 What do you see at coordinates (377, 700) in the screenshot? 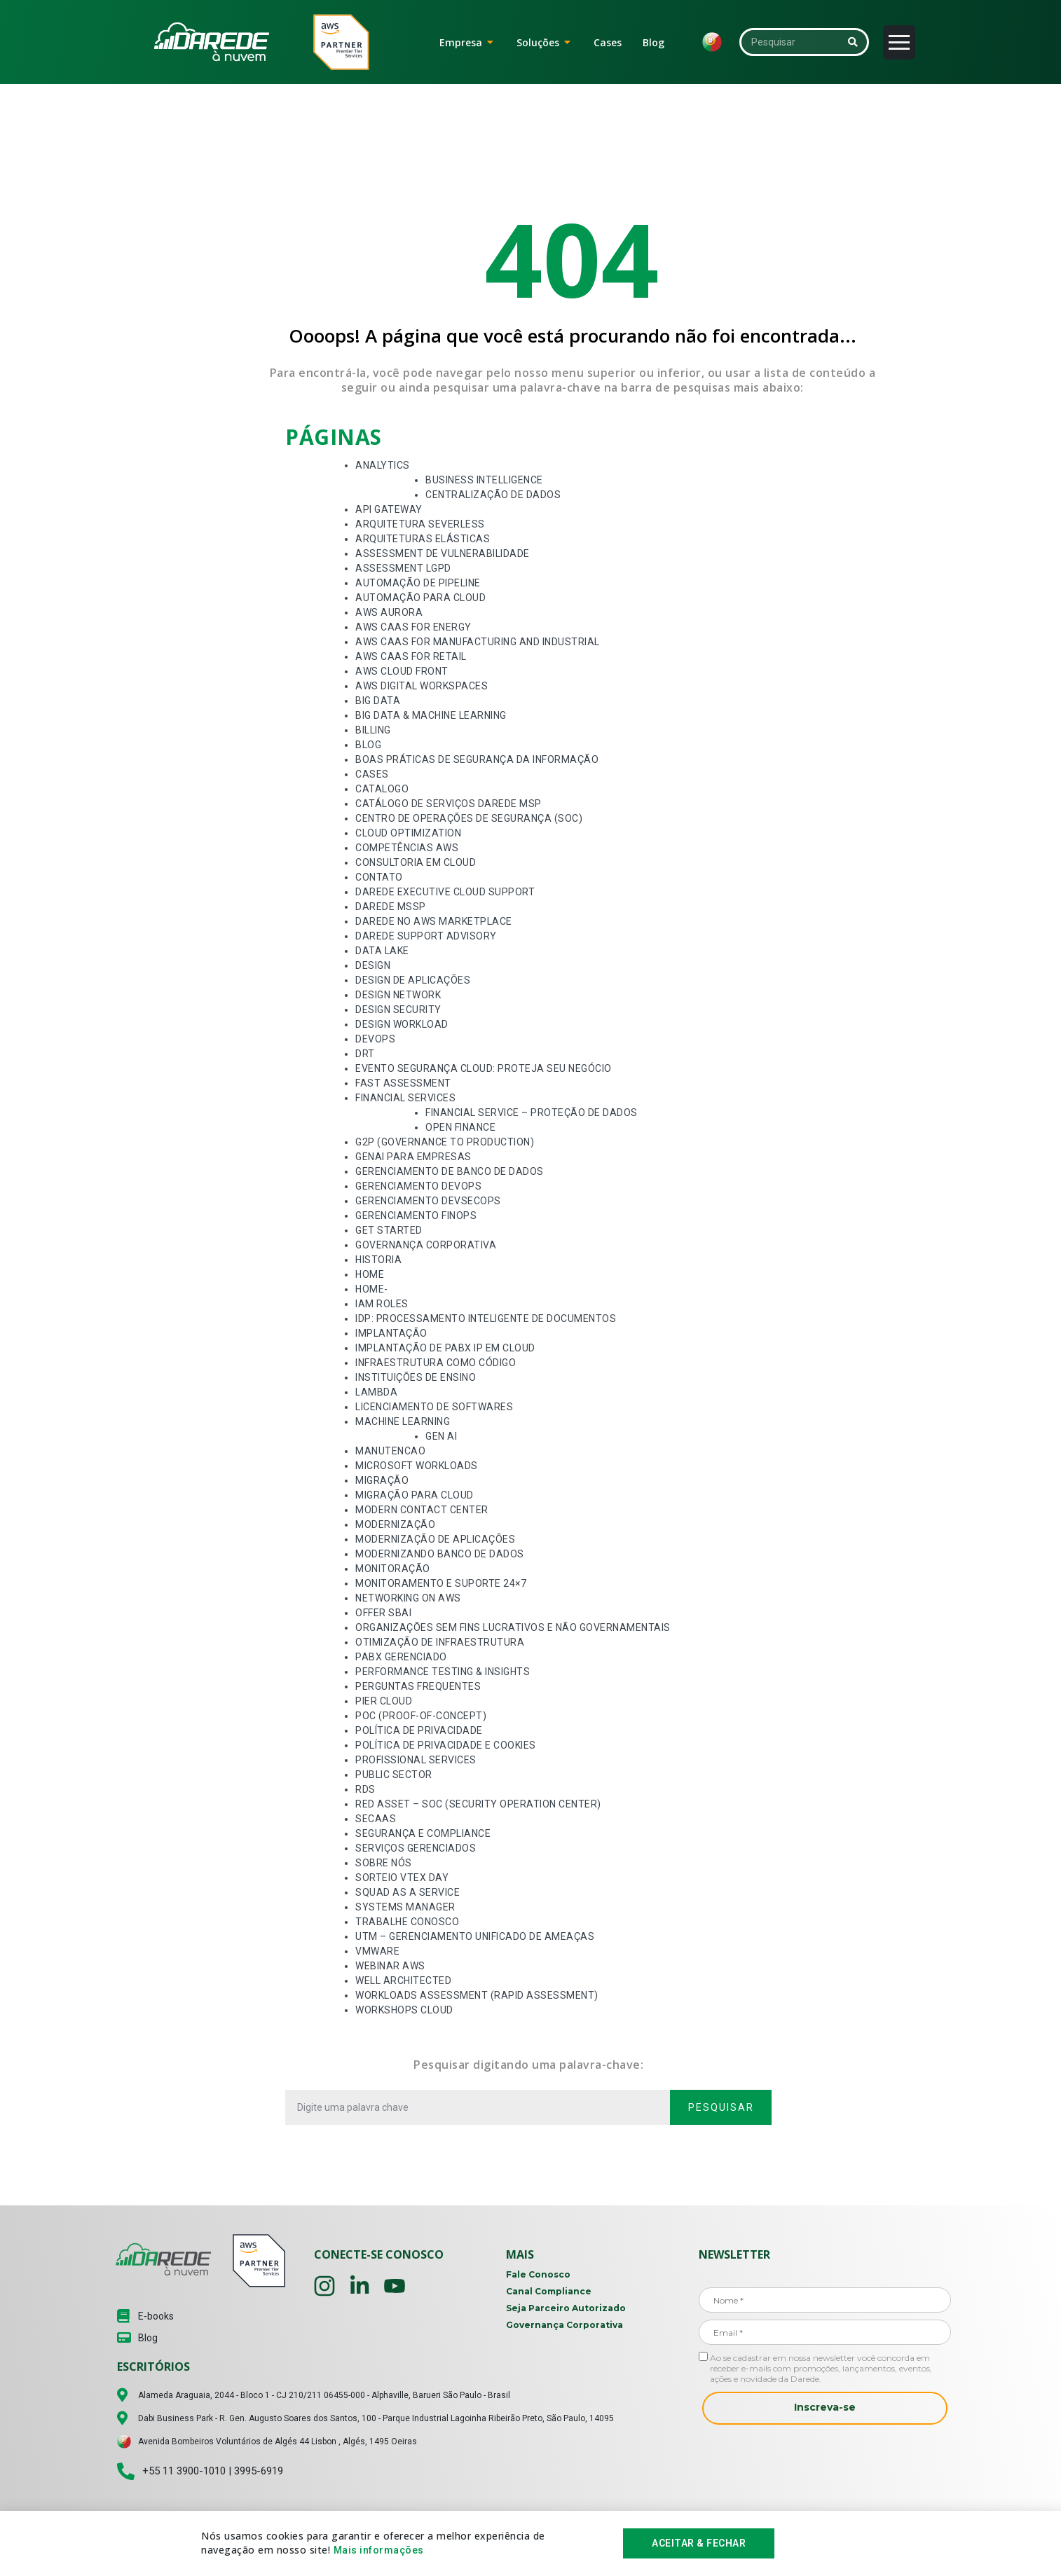
I see `Big Data` at bounding box center [377, 700].